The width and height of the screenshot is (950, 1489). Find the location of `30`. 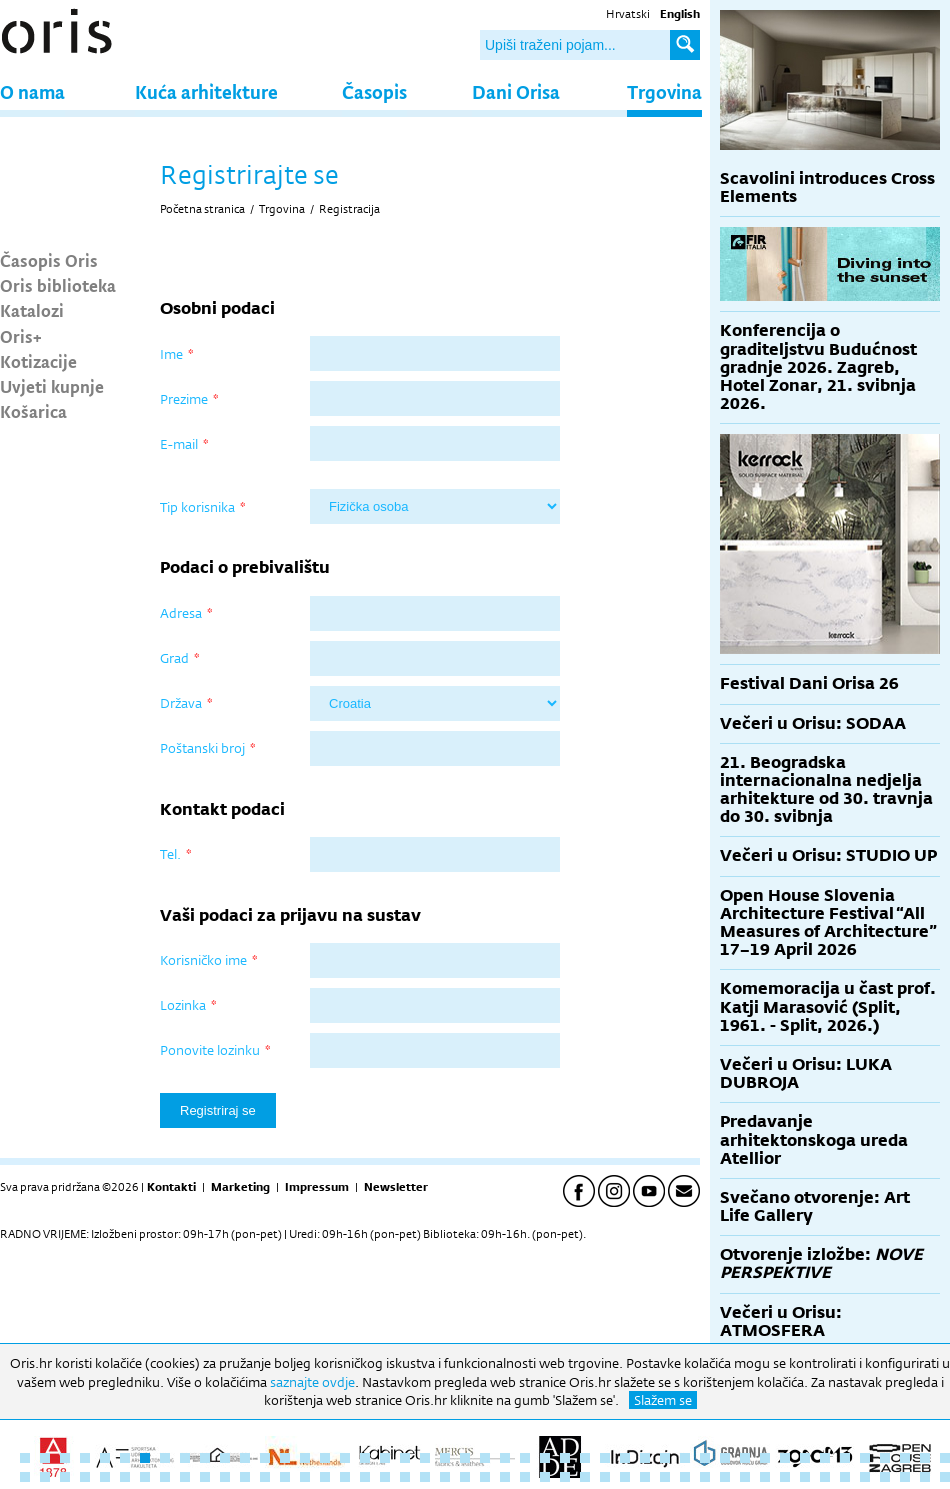

30 is located at coordinates (605, 1458).